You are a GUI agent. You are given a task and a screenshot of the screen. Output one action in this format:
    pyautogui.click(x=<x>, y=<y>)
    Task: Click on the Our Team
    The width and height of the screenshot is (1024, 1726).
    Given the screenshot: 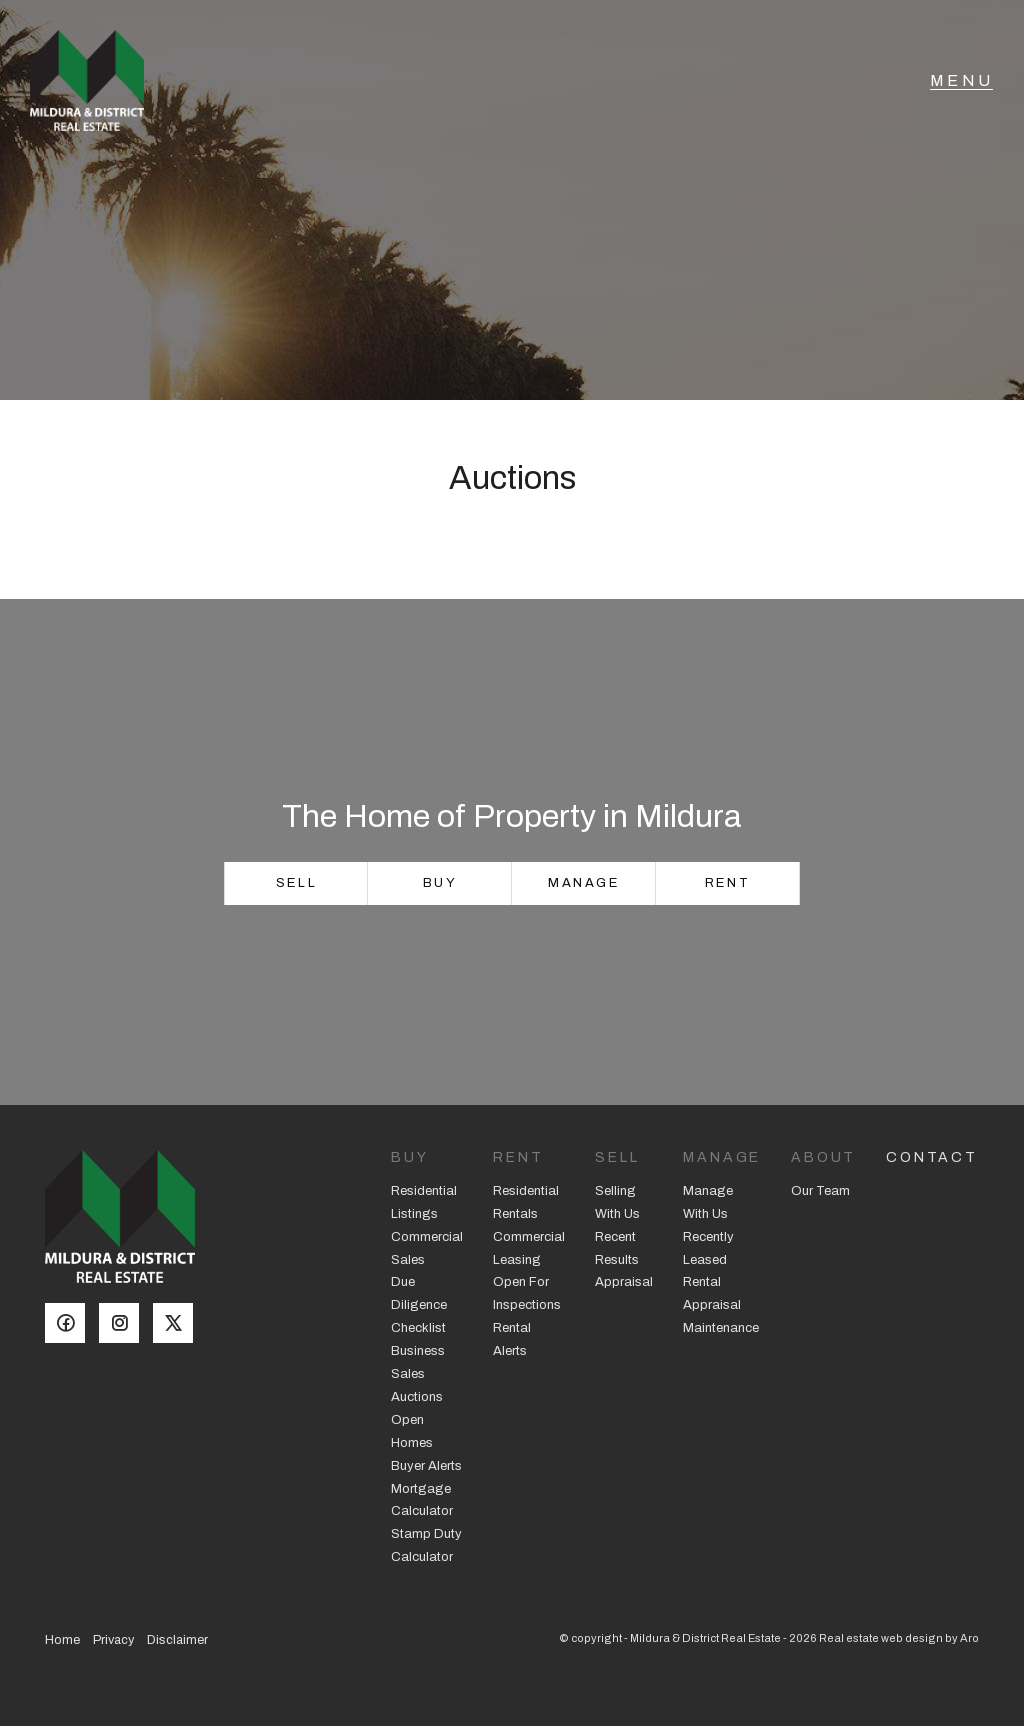 What is the action you would take?
    pyautogui.click(x=820, y=1191)
    